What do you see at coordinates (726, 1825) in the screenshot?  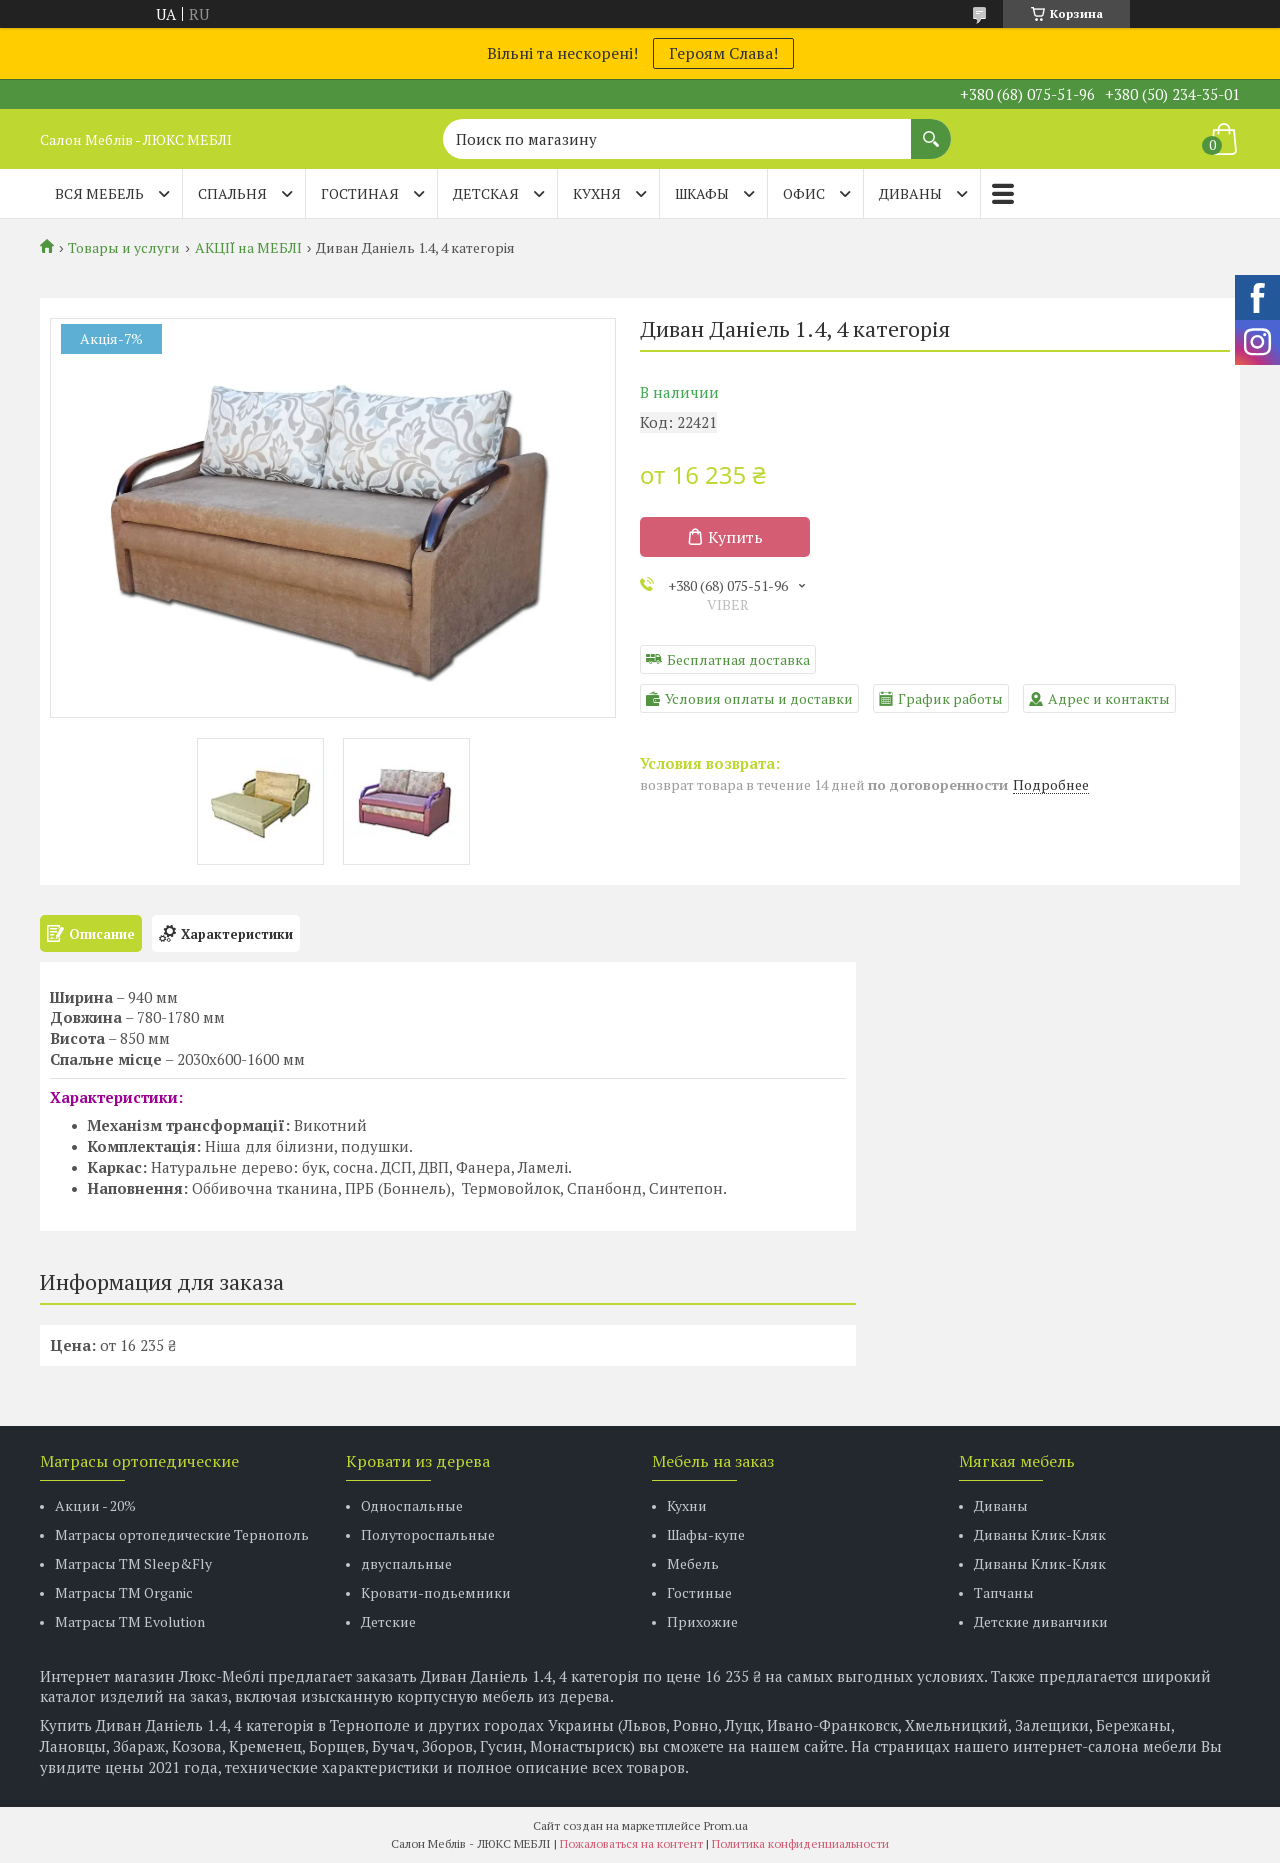 I see `Prom.ua` at bounding box center [726, 1825].